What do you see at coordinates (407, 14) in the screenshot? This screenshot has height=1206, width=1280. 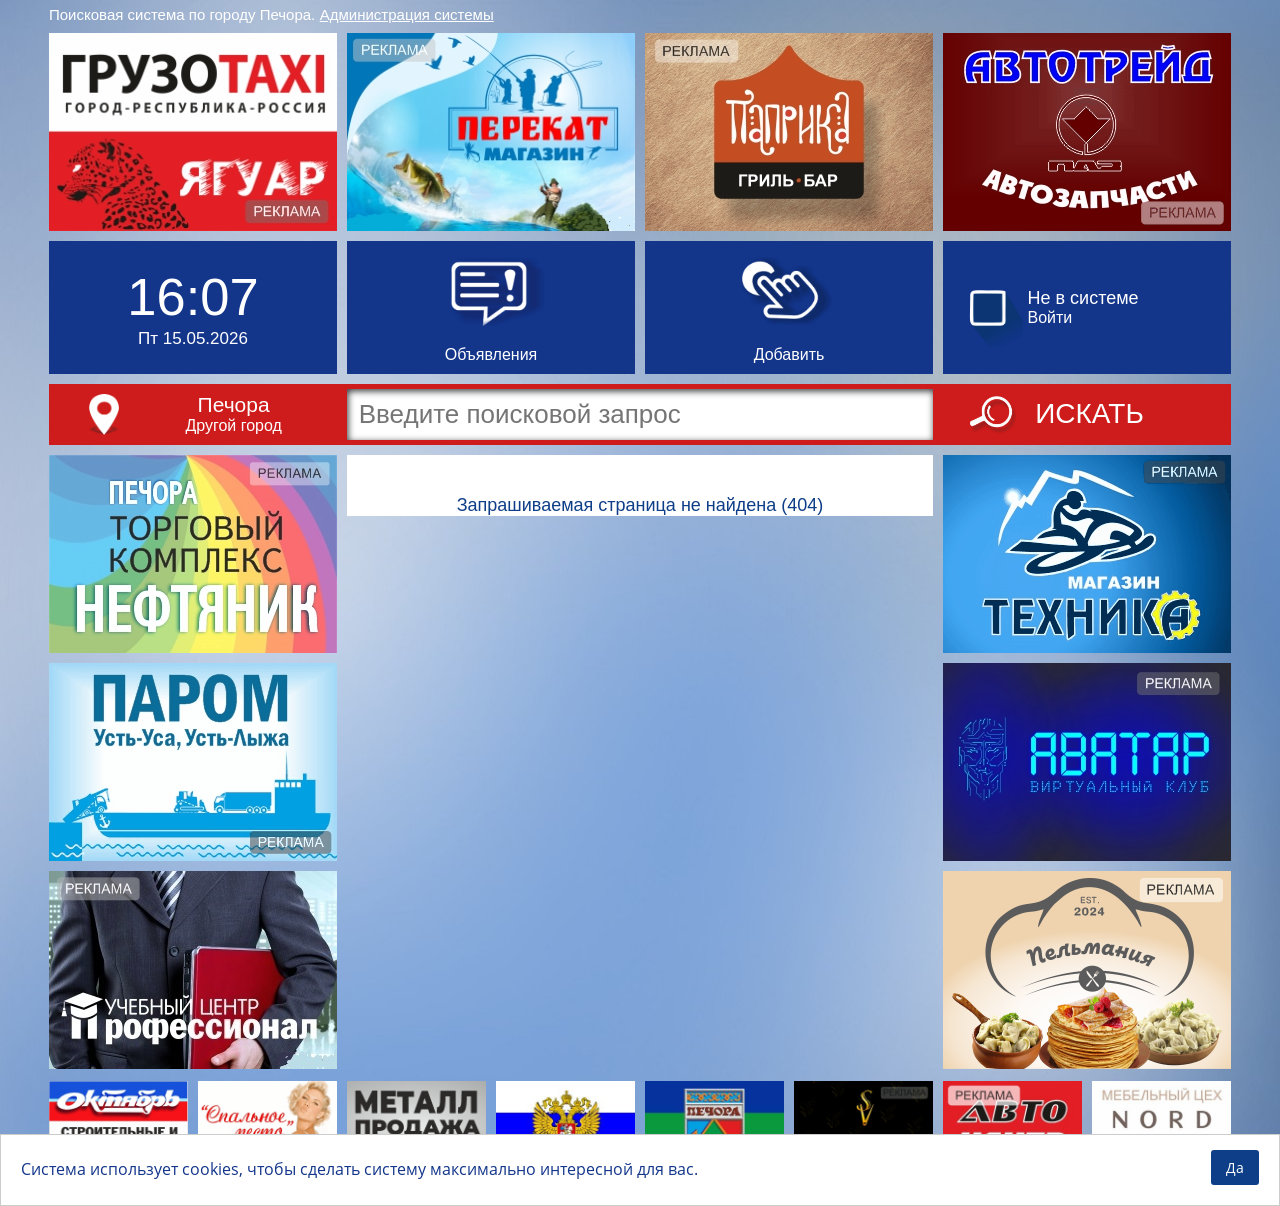 I see `Администрация системы` at bounding box center [407, 14].